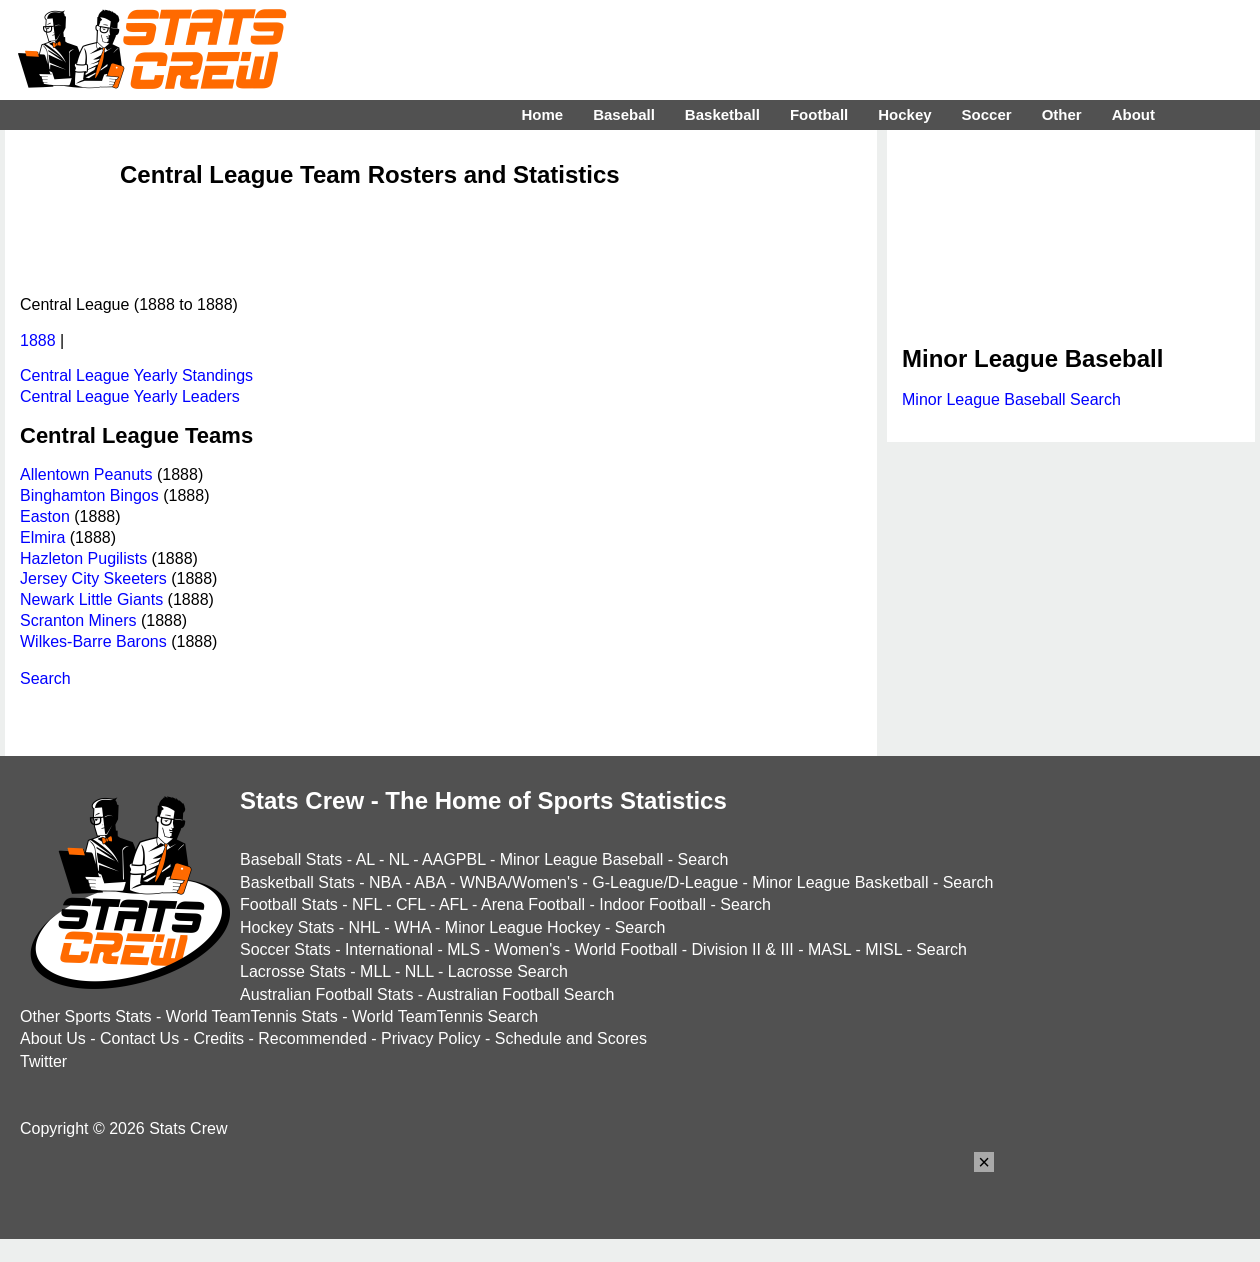  Describe the element at coordinates (840, 882) in the screenshot. I see `Minor League Basketball` at that location.